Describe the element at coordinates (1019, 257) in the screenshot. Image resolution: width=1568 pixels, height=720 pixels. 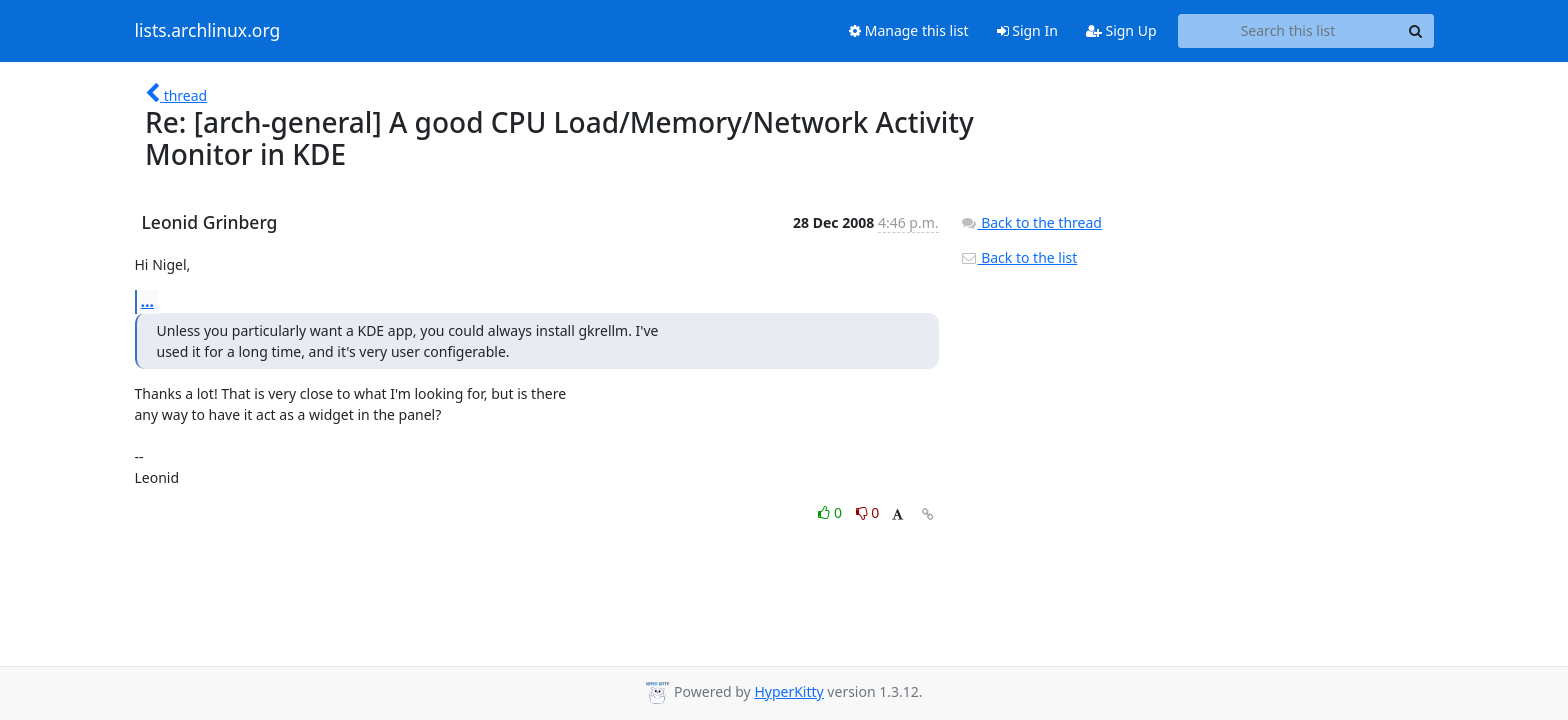
I see `Back to the list` at that location.